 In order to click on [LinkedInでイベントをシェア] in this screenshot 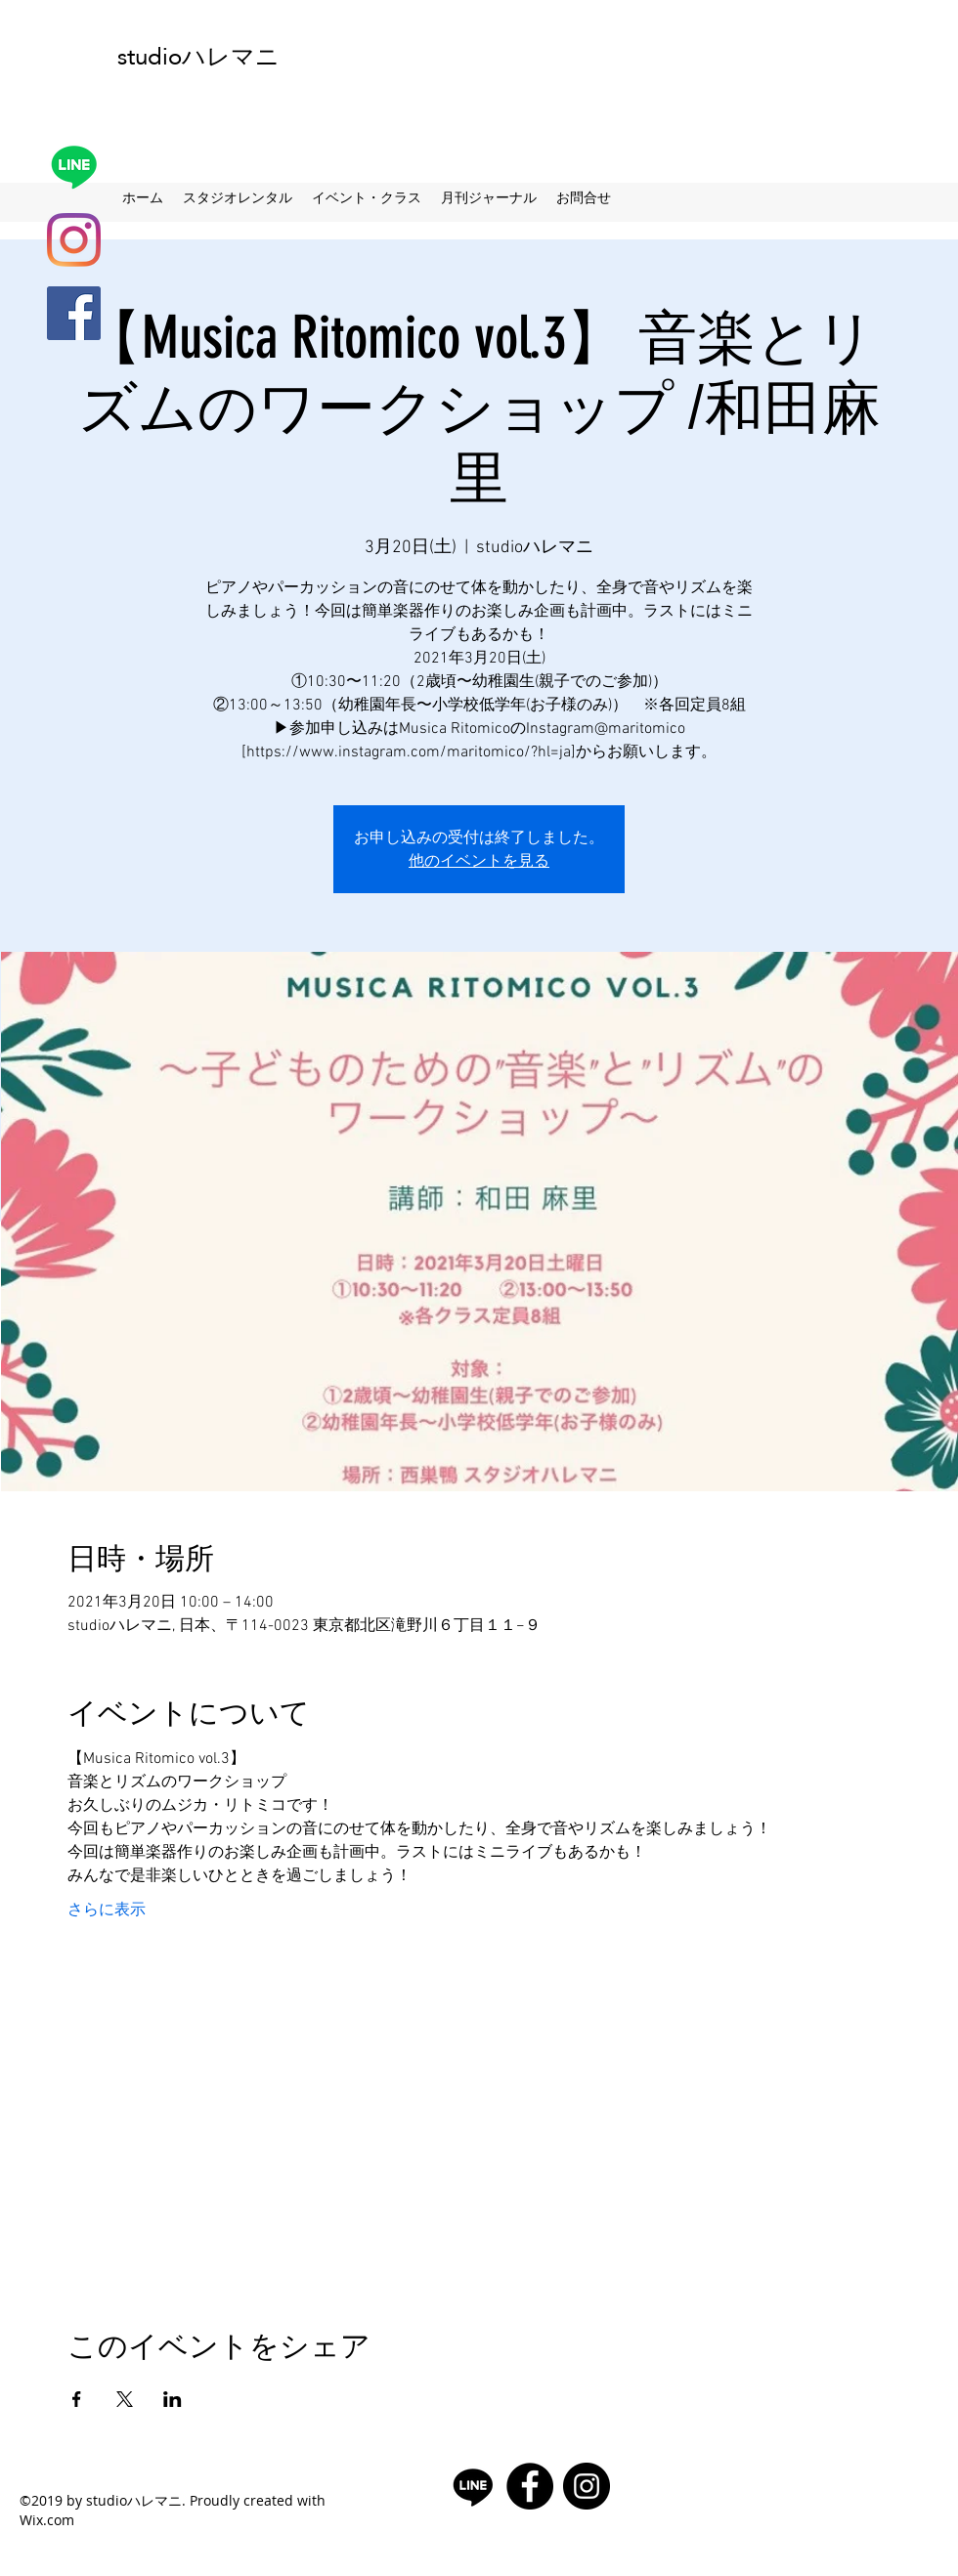, I will do `click(172, 2399)`.